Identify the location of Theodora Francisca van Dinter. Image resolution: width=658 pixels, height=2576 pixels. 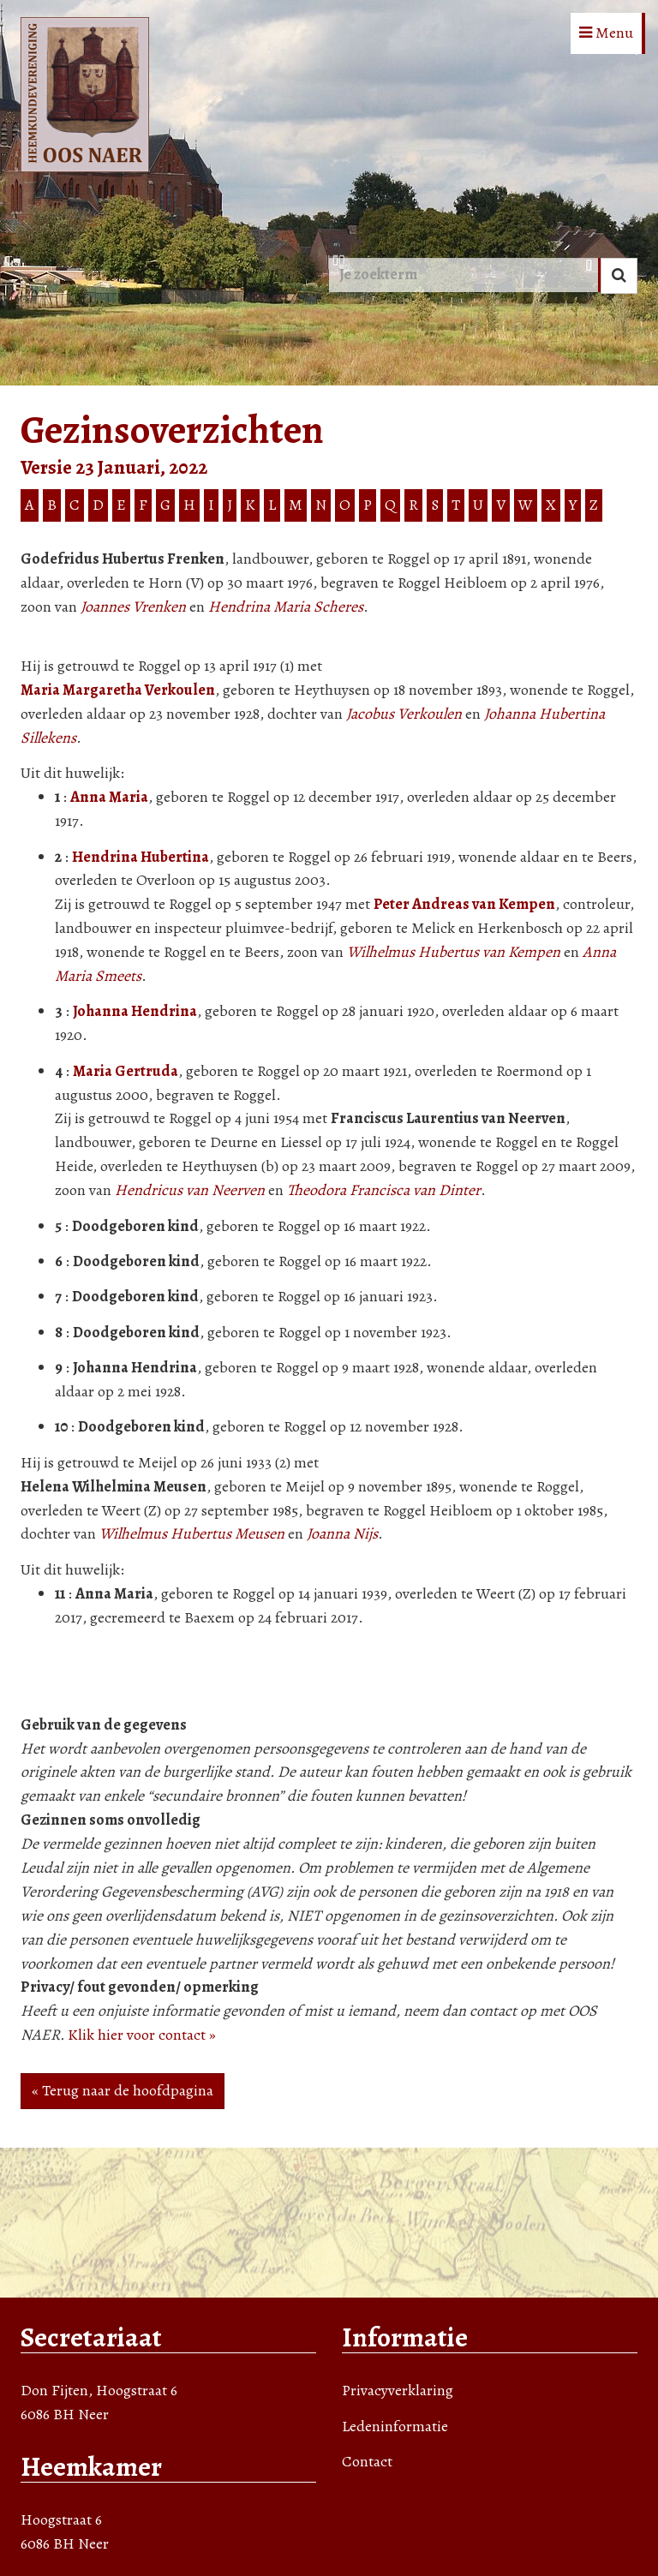
(384, 1190).